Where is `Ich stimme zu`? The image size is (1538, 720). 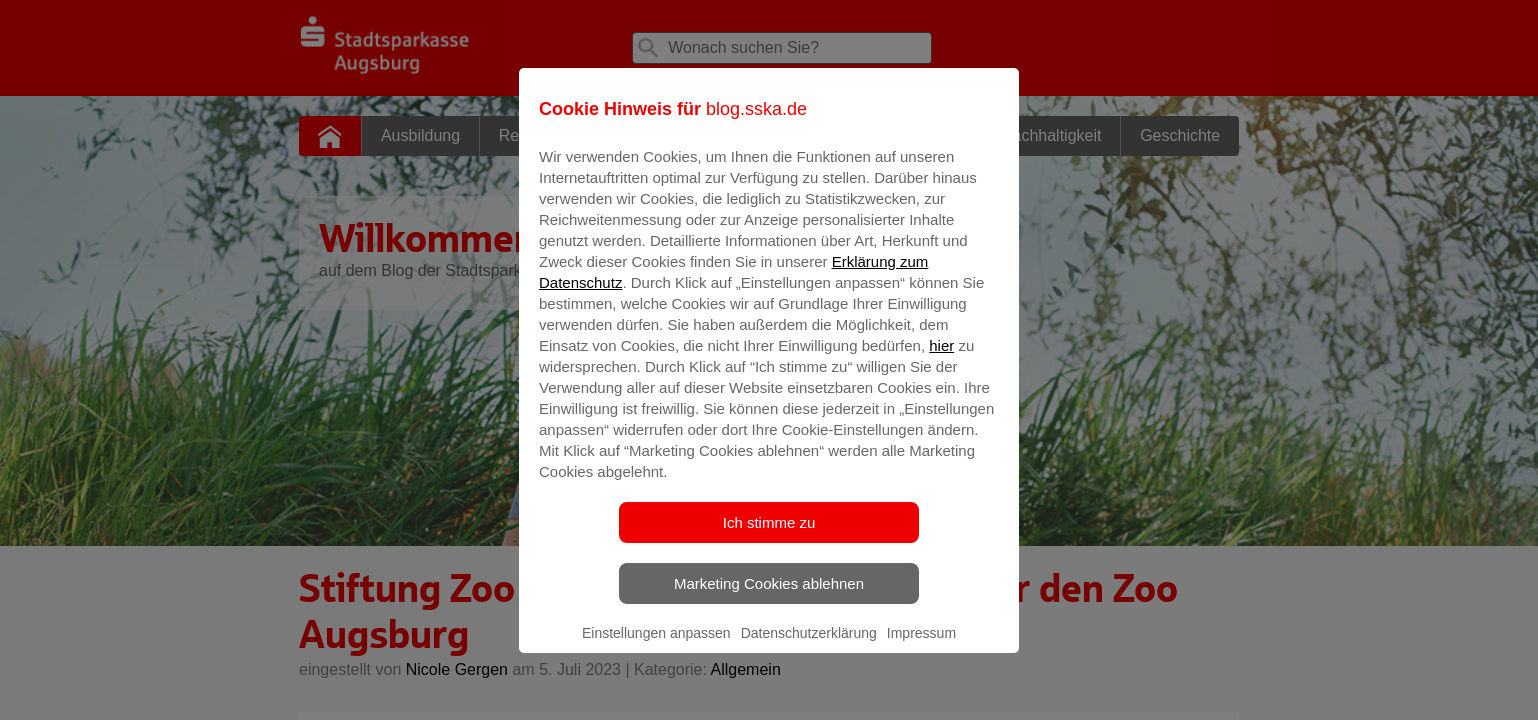 Ich stimme zu is located at coordinates (769, 536).